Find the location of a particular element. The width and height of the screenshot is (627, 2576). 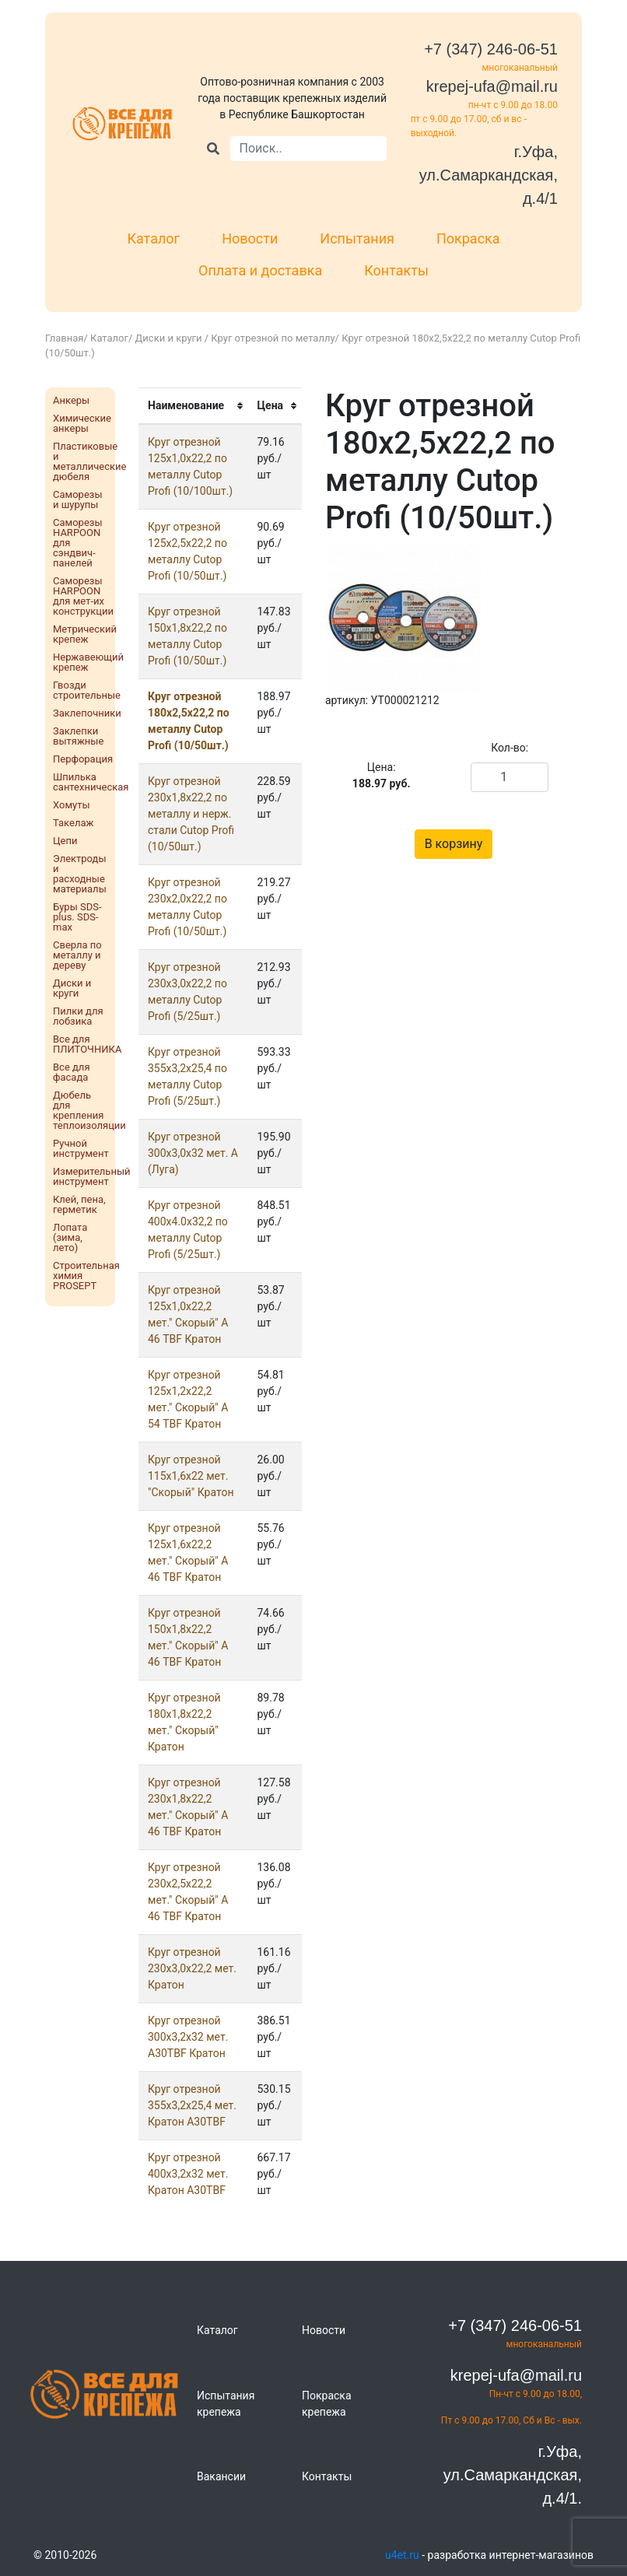

u4et.ru is located at coordinates (402, 2555).